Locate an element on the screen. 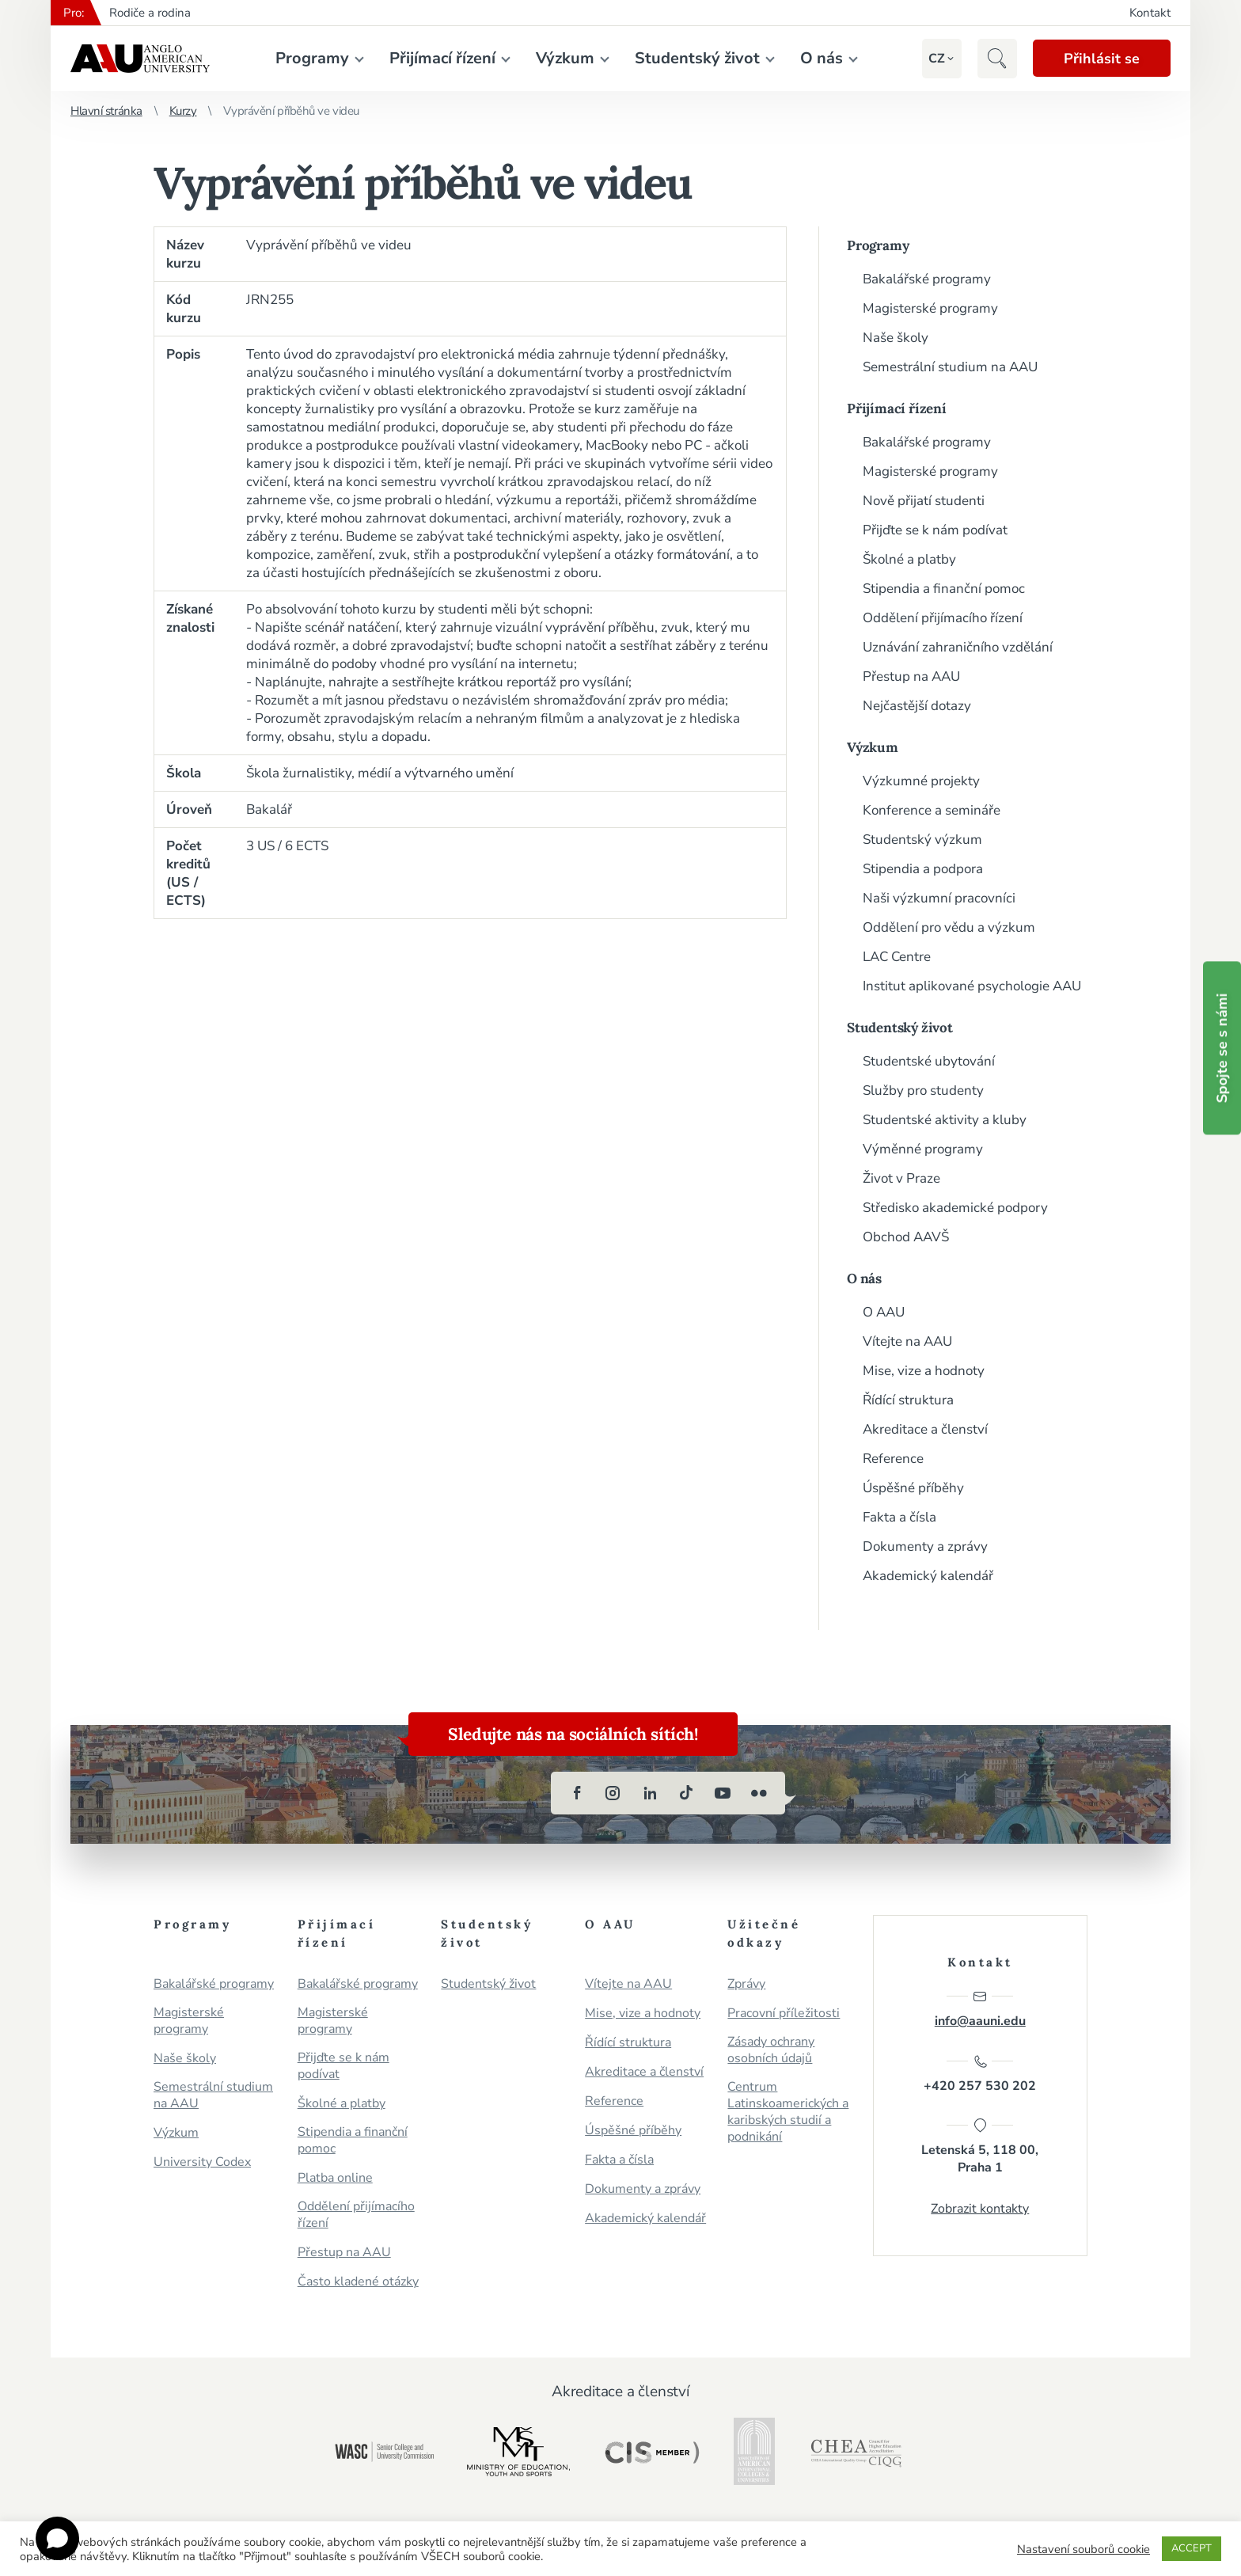 The width and height of the screenshot is (1241, 2576). Stipendia a finanční pomoc is located at coordinates (944, 588).